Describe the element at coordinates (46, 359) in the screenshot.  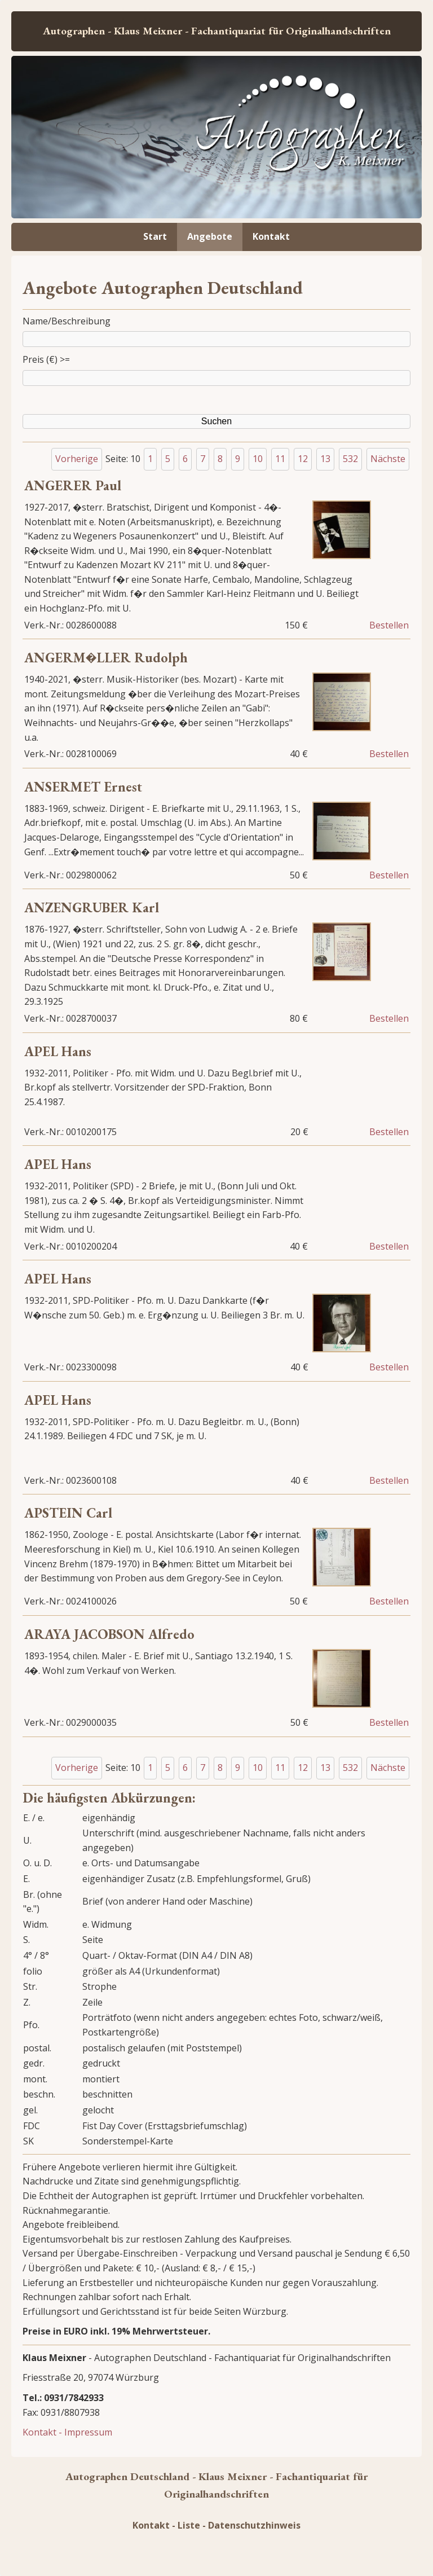
I see `Preis (€) >=` at that location.